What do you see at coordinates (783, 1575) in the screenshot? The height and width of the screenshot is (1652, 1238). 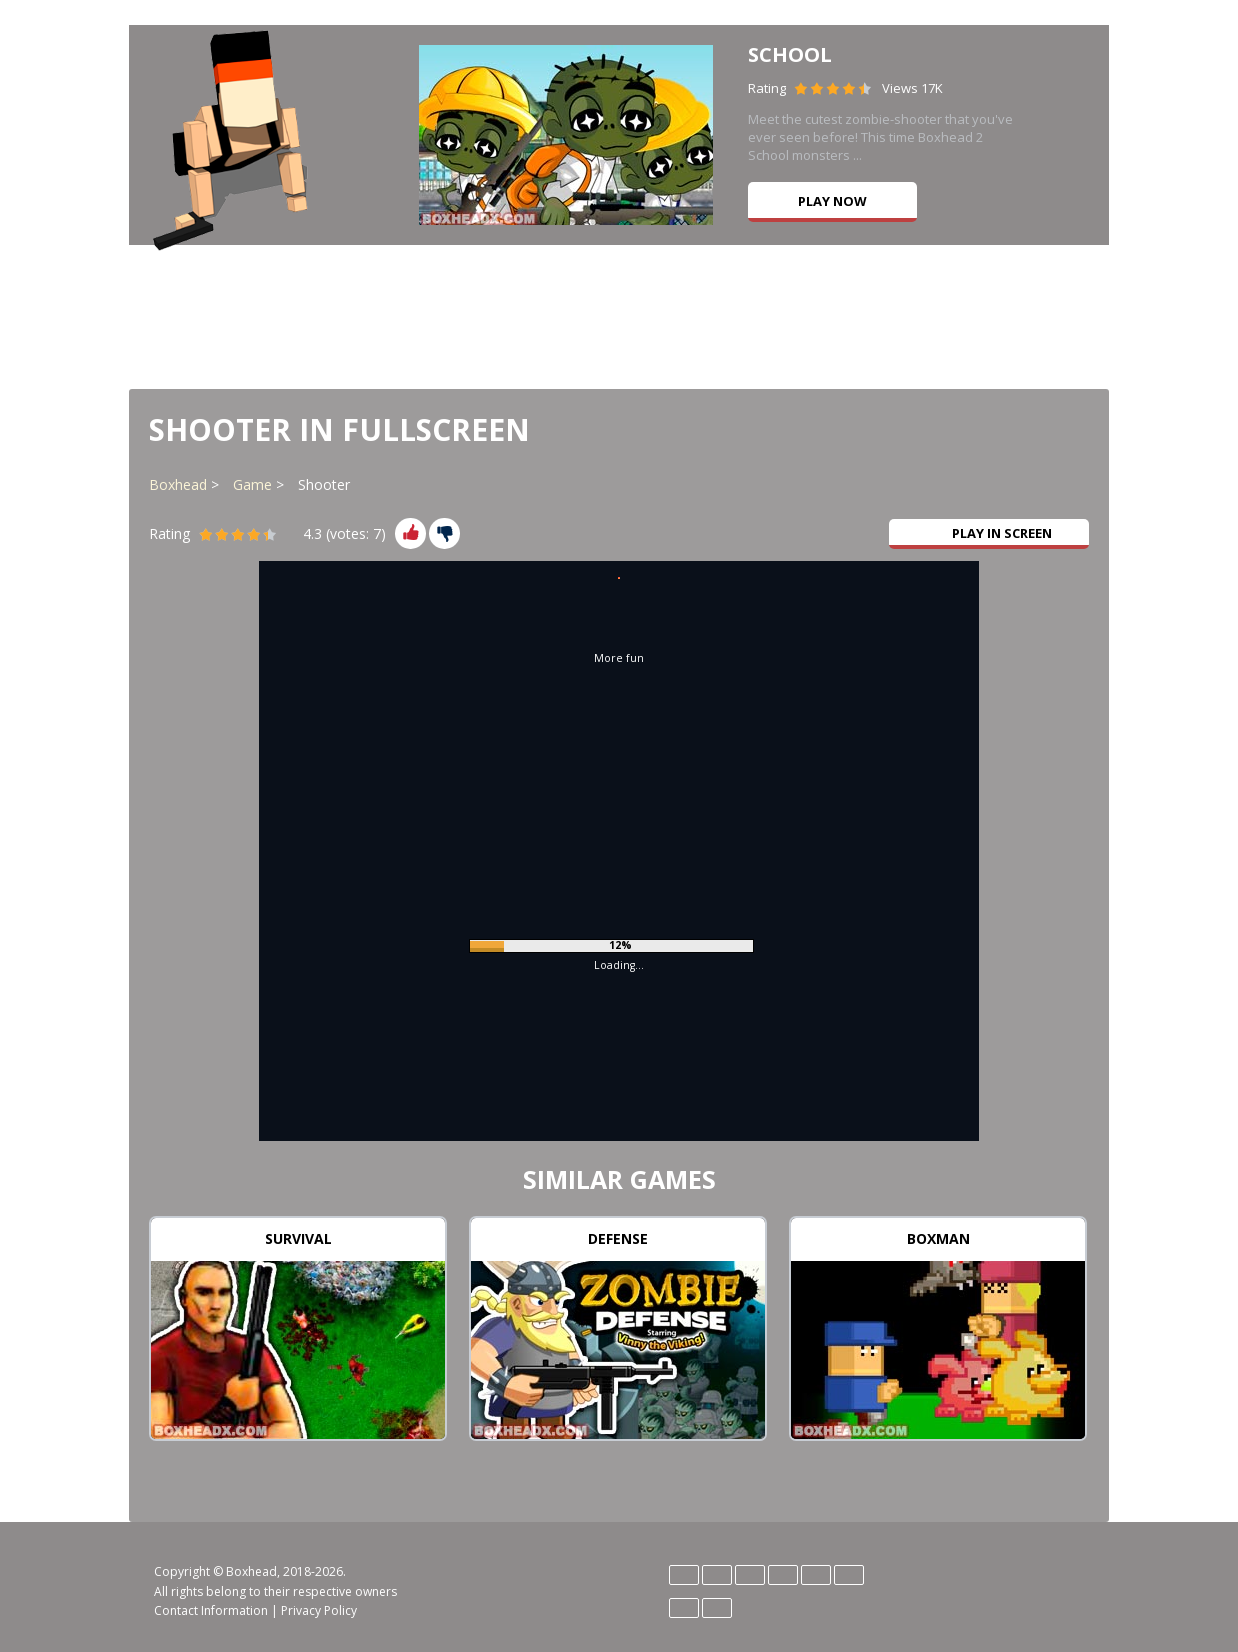 I see `Italiano` at bounding box center [783, 1575].